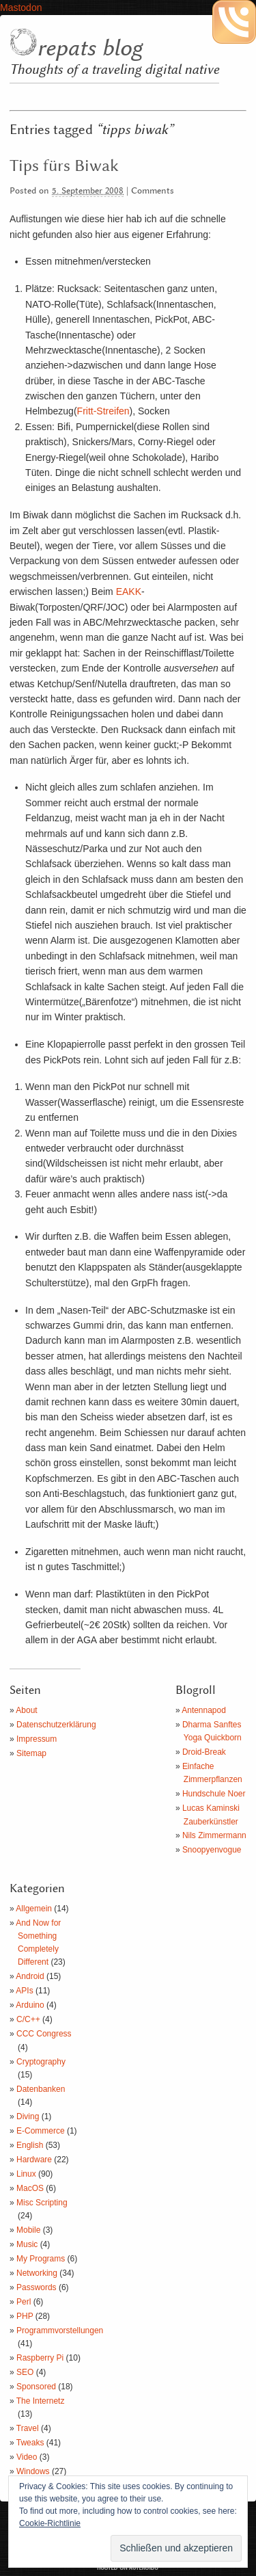 The height and width of the screenshot is (2576, 256). What do you see at coordinates (212, 1850) in the screenshot?
I see `Snoopyenvogue` at bounding box center [212, 1850].